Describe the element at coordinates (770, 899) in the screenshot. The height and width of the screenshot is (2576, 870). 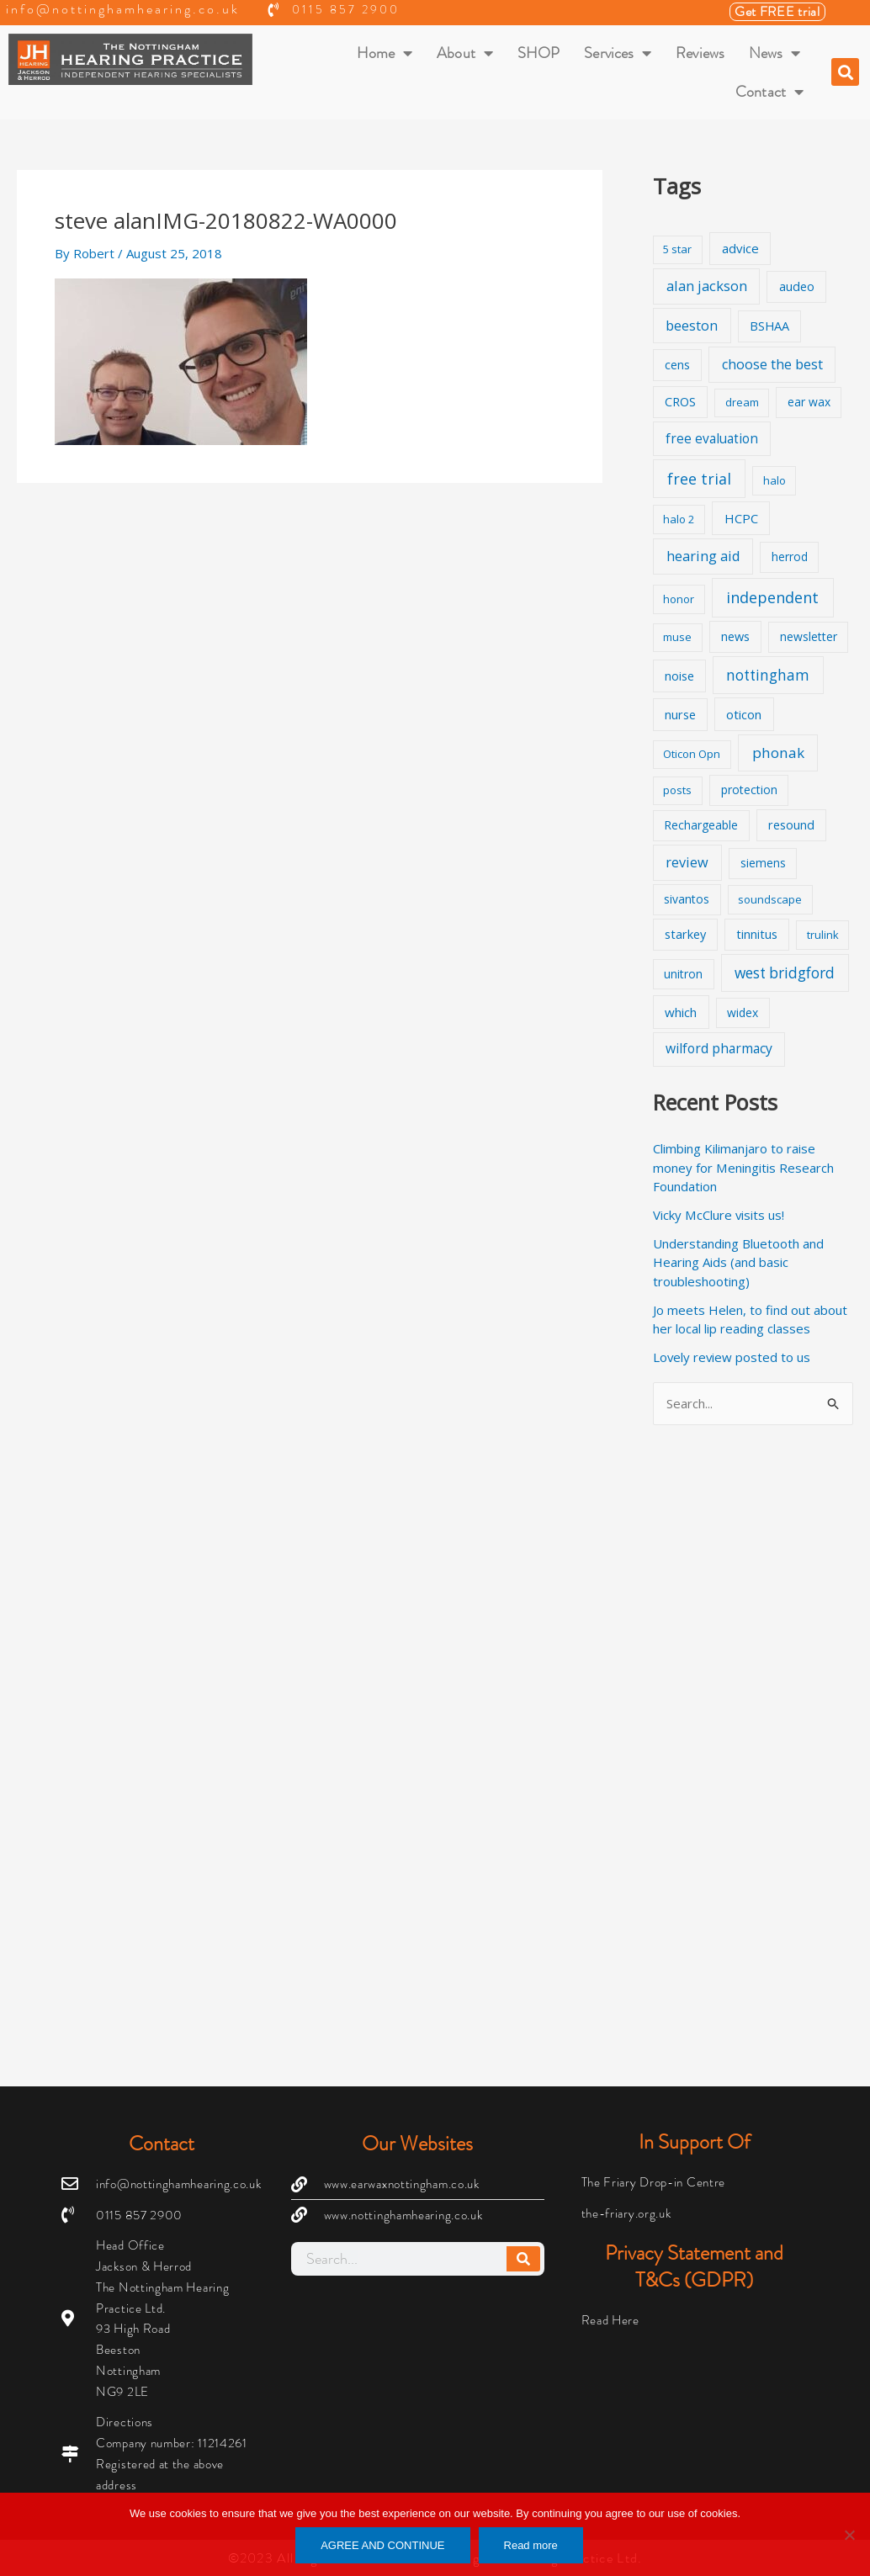
I see `soundscape [soundscape (1 item)]` at that location.